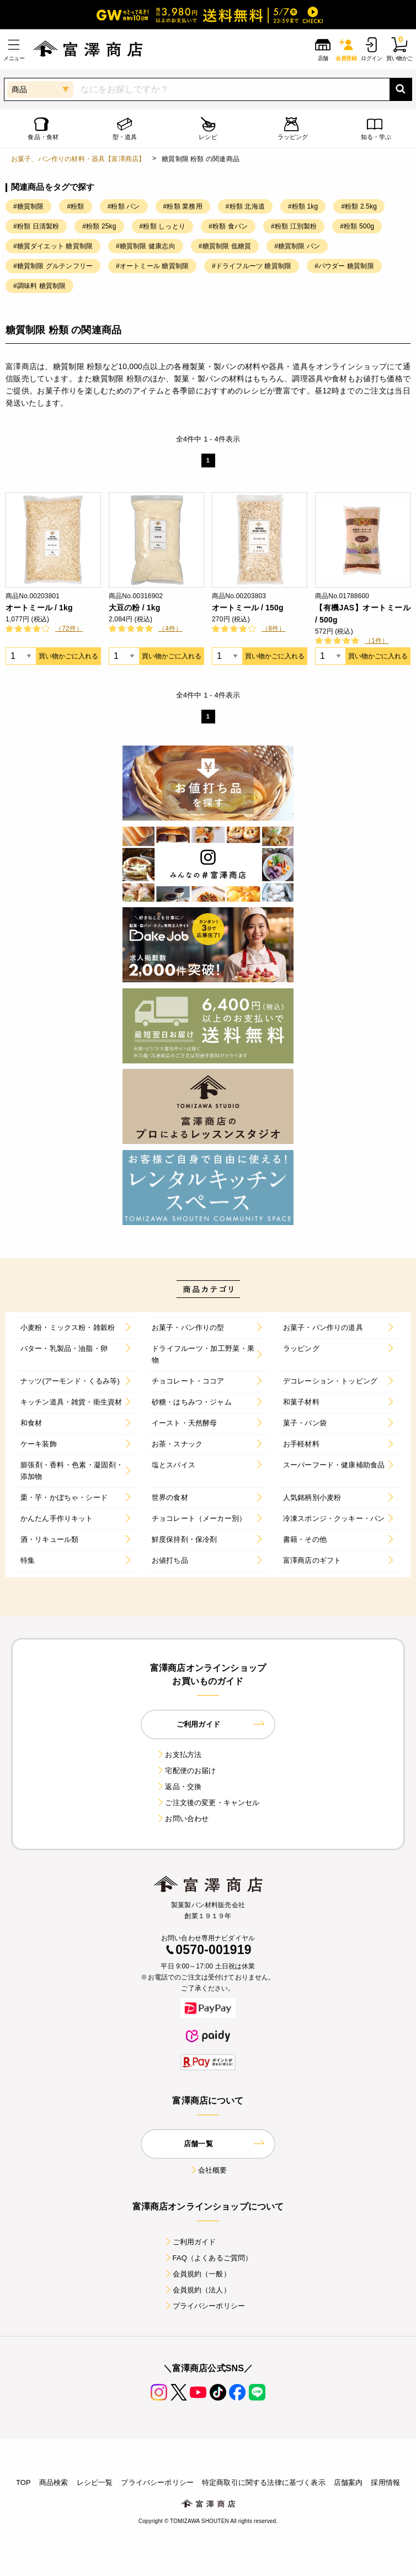 This screenshot has width=416, height=2576. Describe the element at coordinates (95, 2482) in the screenshot. I see `レシピ一覧` at that location.